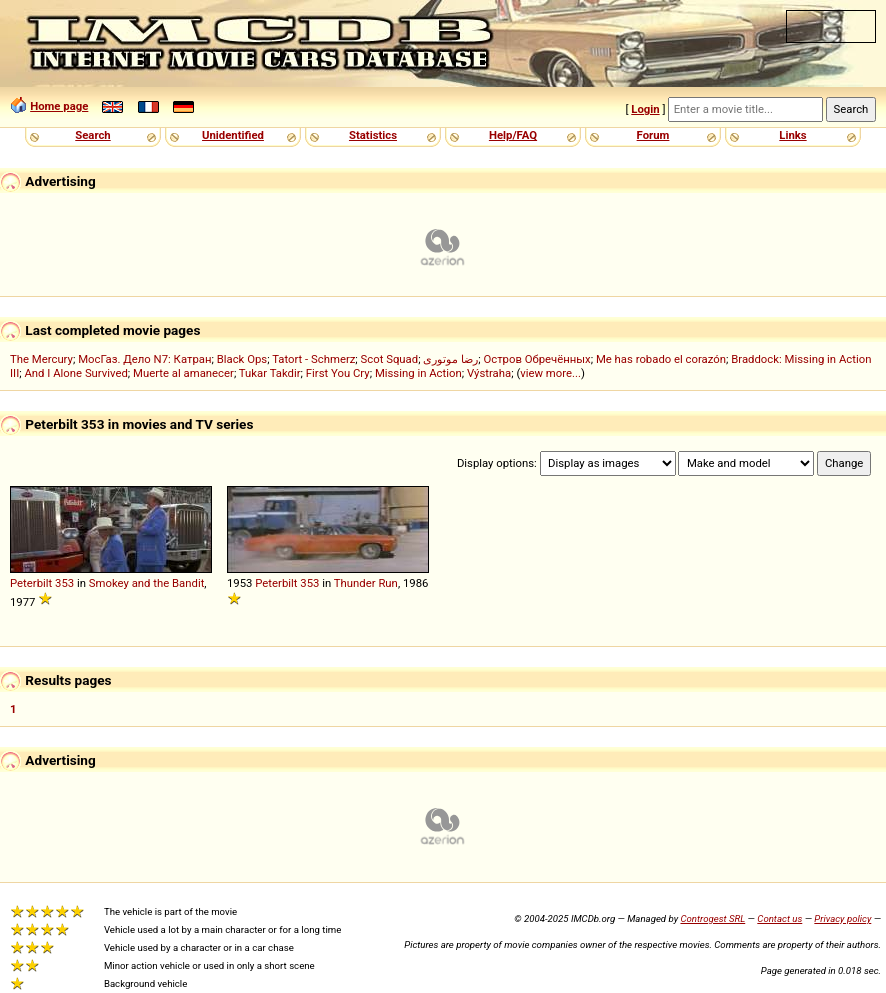 This screenshot has height=993, width=886. What do you see at coordinates (842, 918) in the screenshot?
I see `Privacy policy` at bounding box center [842, 918].